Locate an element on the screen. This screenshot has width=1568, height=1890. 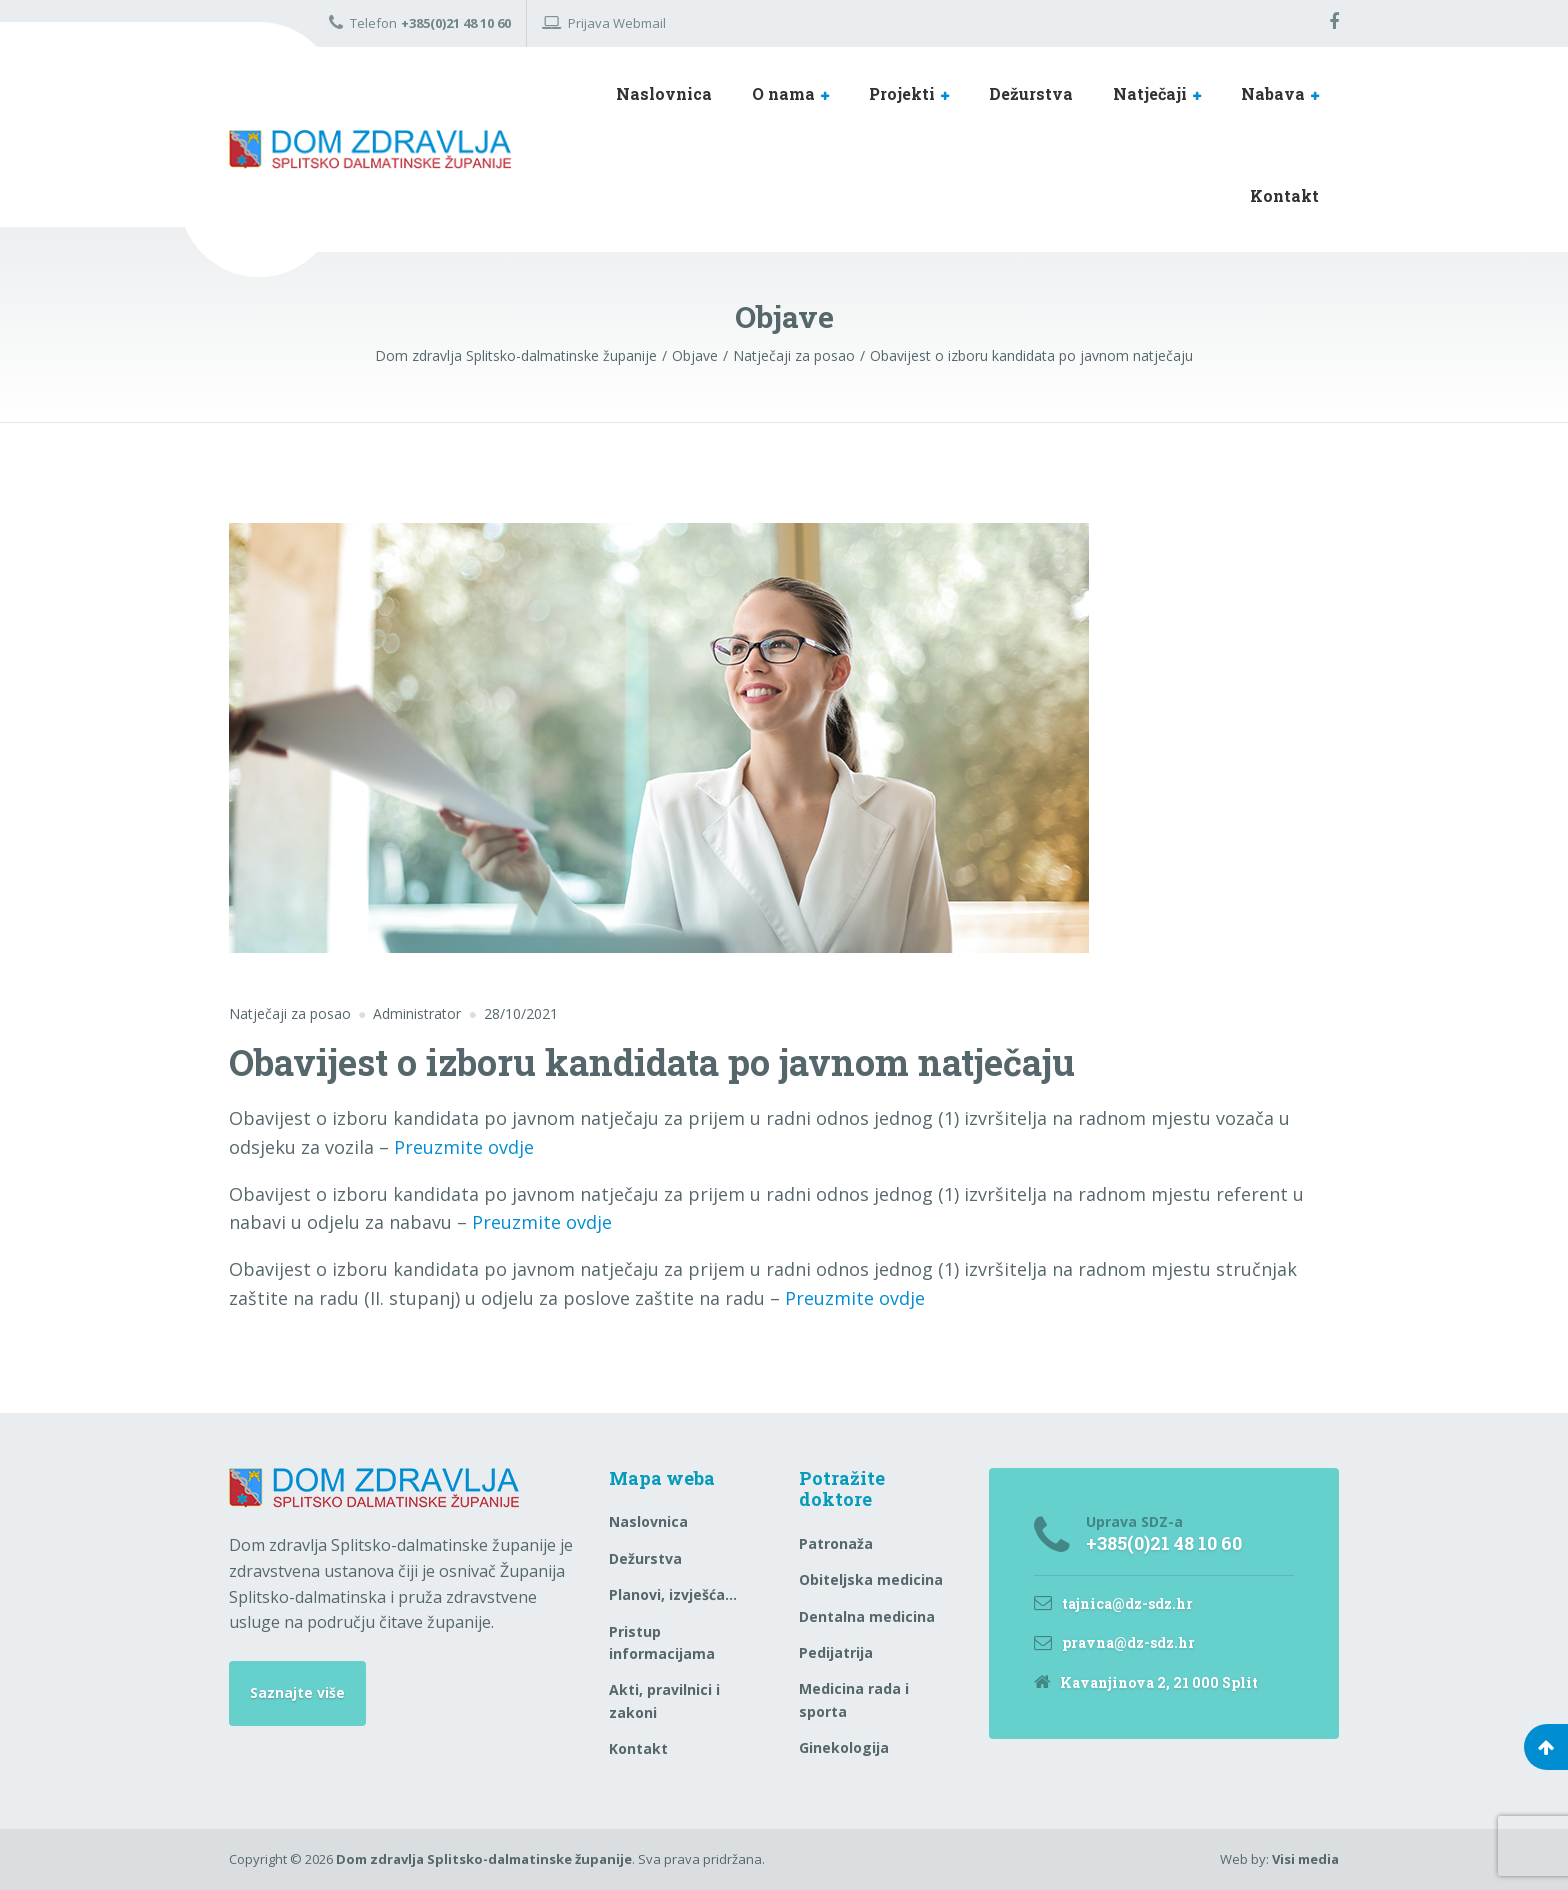
Pedijatrija is located at coordinates (836, 1652).